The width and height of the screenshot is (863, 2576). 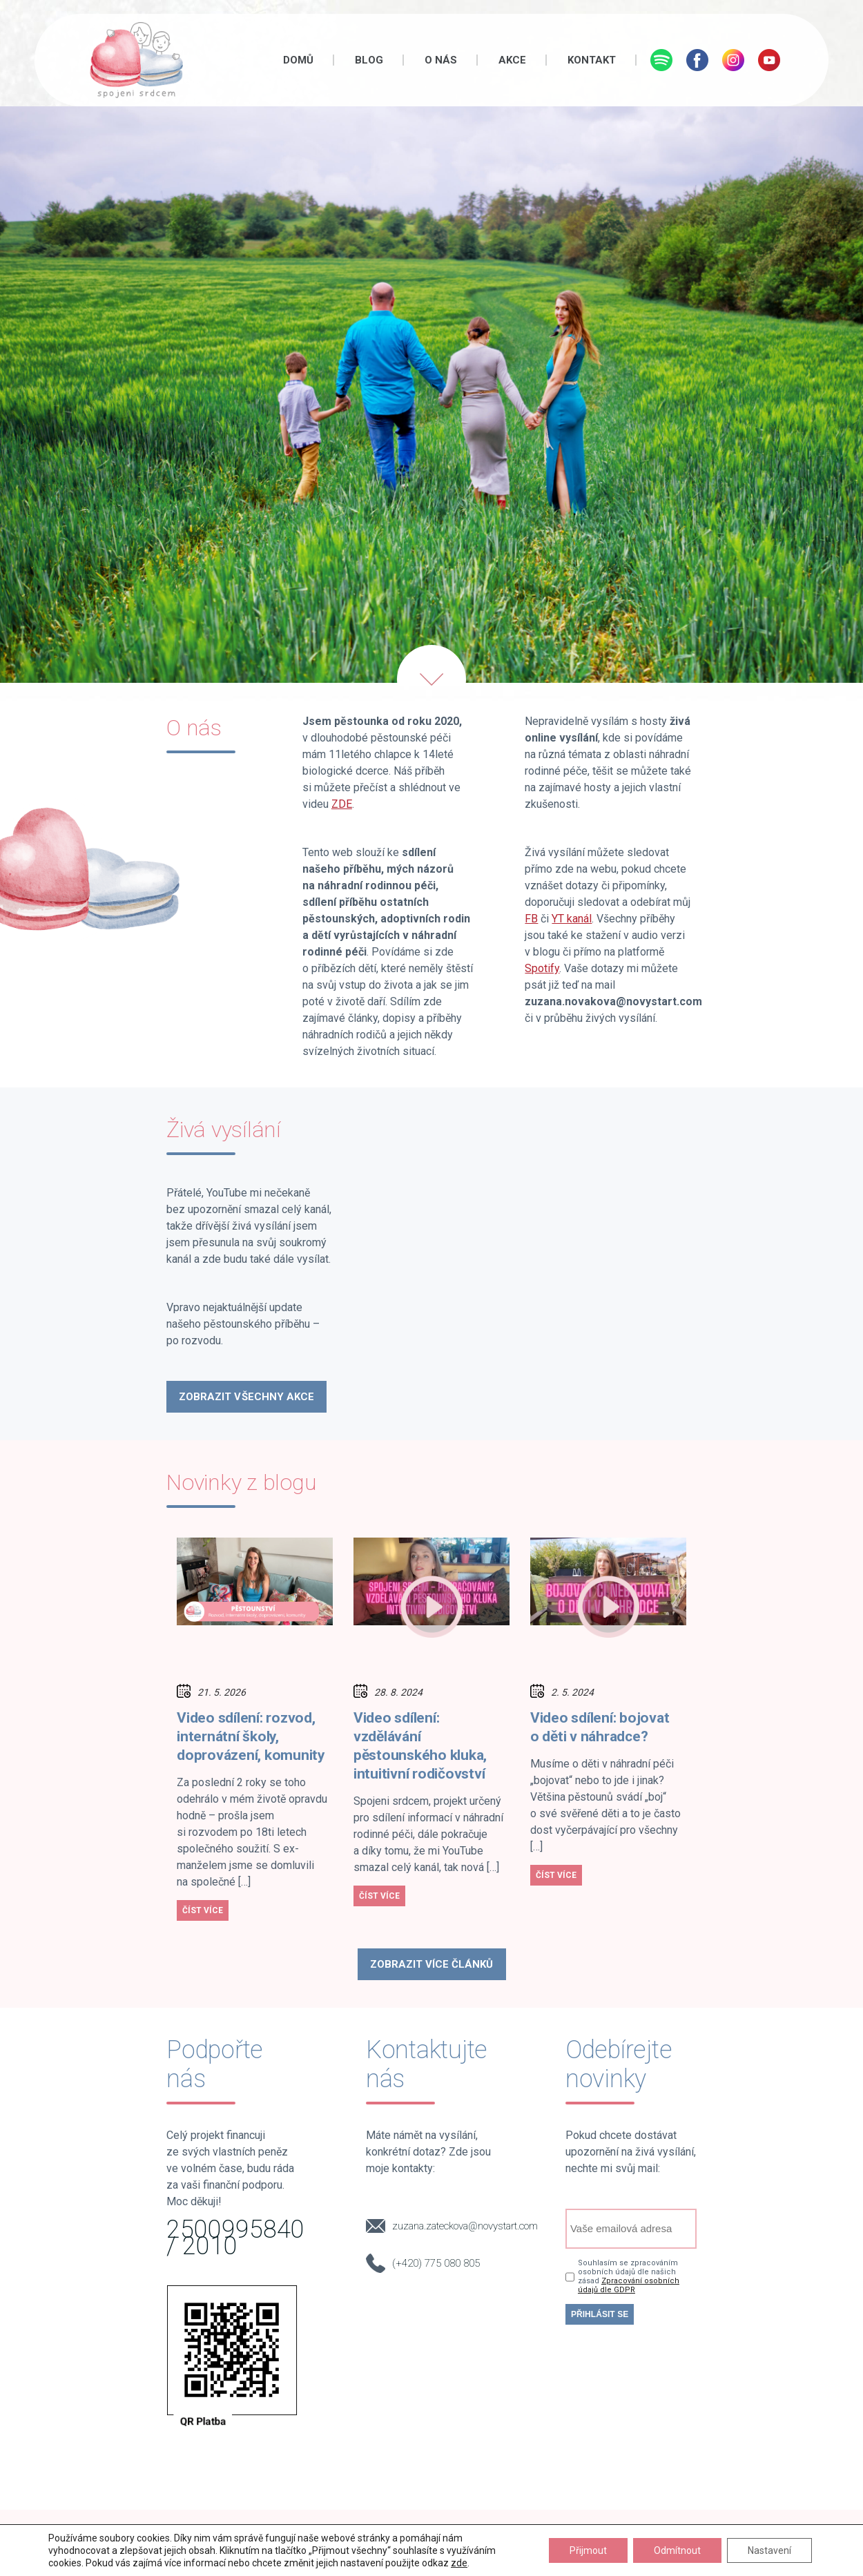 What do you see at coordinates (628, 2276) in the screenshot?
I see `Souhlasím se zpracováním osobních údajů dle našich zásad` at bounding box center [628, 2276].